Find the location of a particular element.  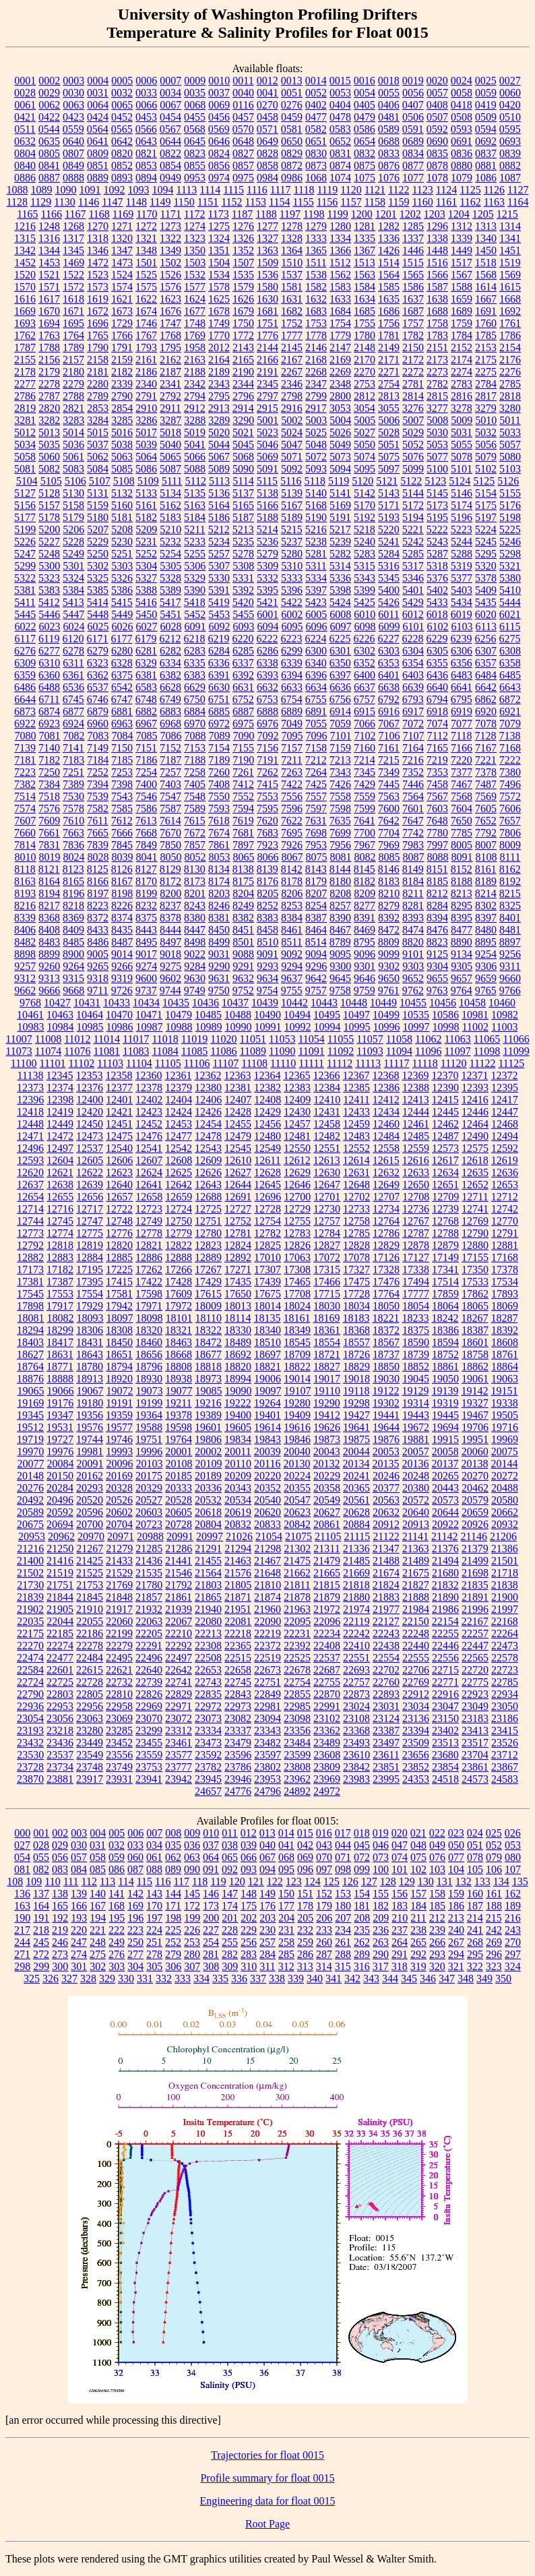

11018 is located at coordinates (165, 1039).